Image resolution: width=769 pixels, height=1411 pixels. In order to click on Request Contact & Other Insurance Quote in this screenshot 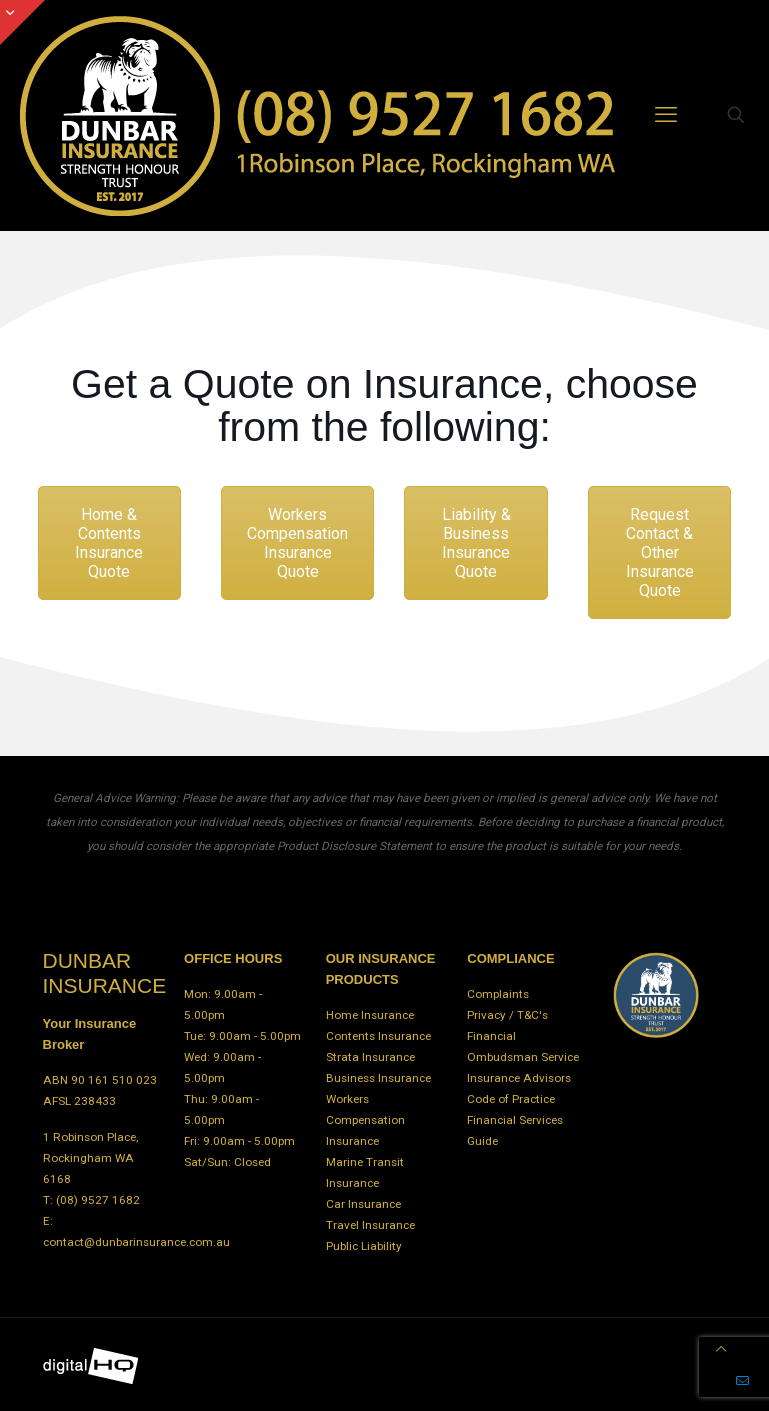, I will do `click(660, 552)`.